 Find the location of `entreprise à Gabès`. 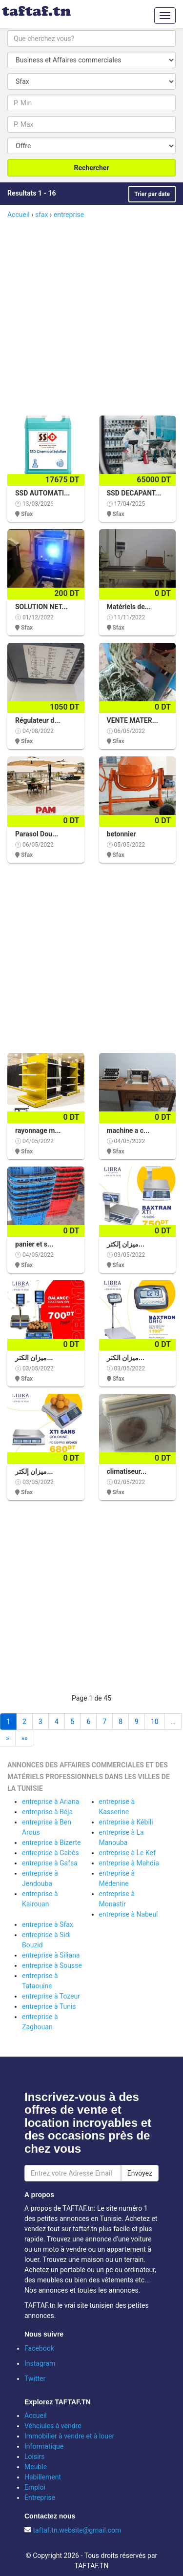

entreprise à Gabès is located at coordinates (50, 1853).